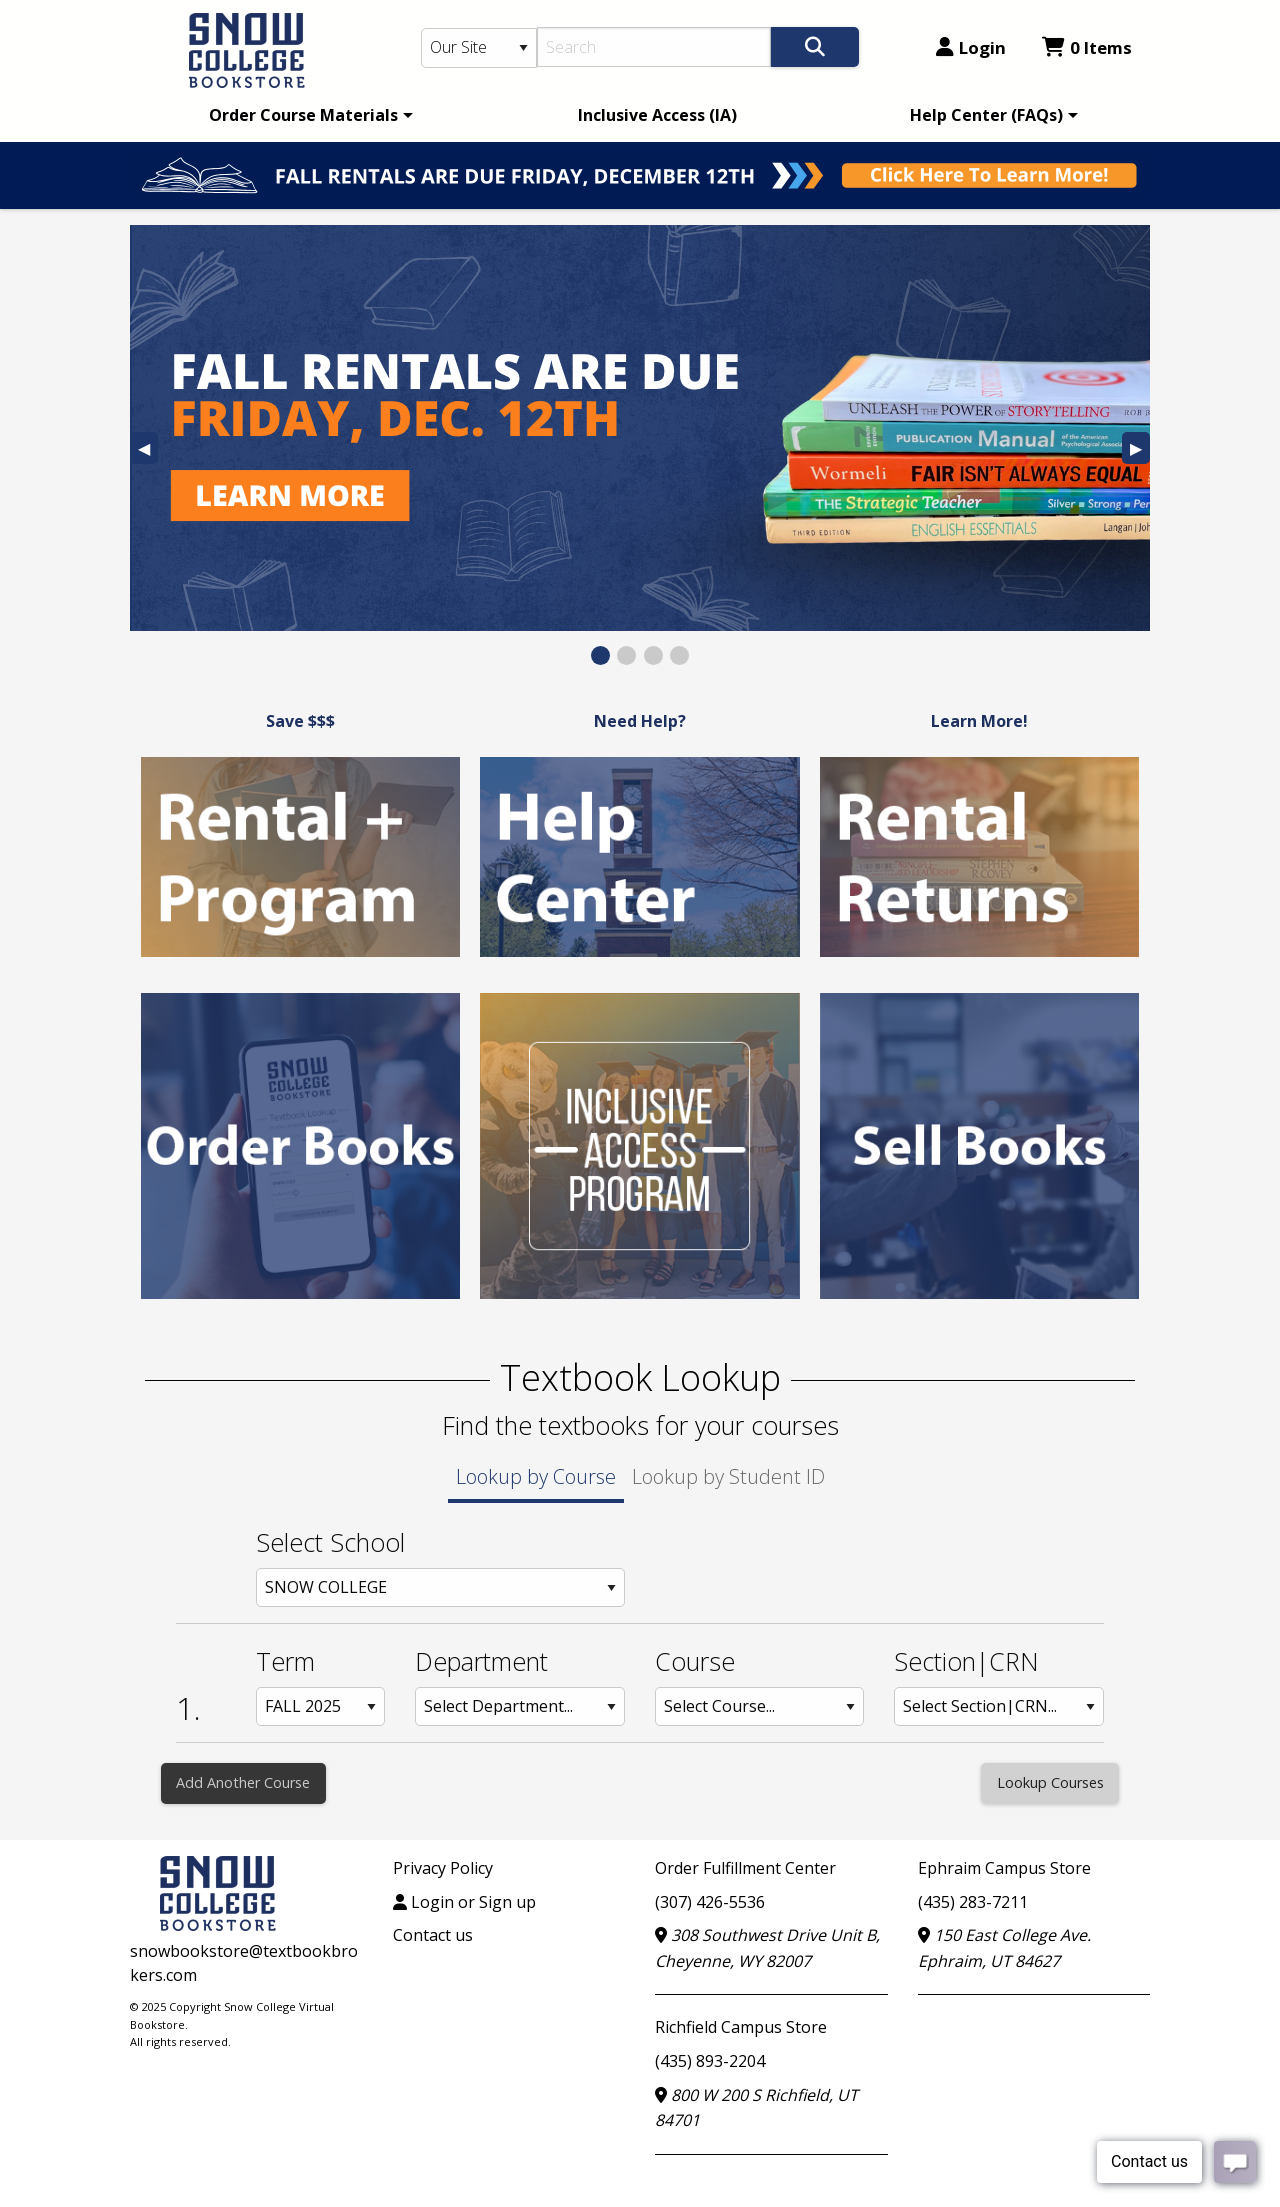  Describe the element at coordinates (971, 47) in the screenshot. I see `Login` at that location.